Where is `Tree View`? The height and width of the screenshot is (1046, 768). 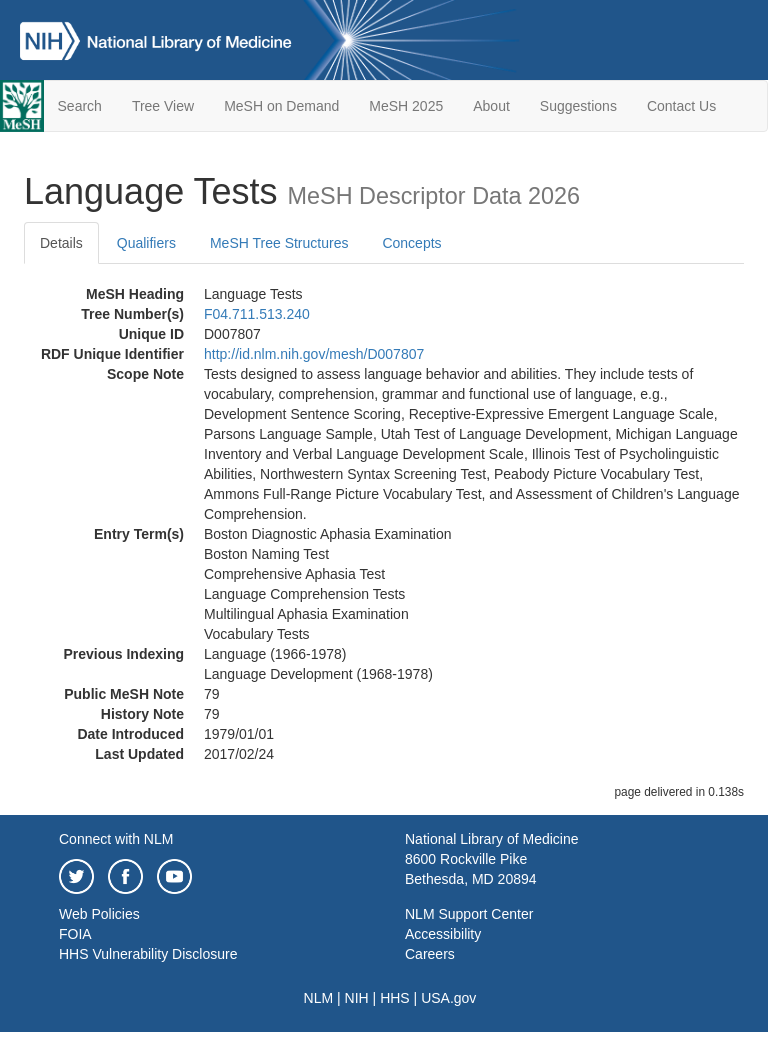
Tree View is located at coordinates (163, 106).